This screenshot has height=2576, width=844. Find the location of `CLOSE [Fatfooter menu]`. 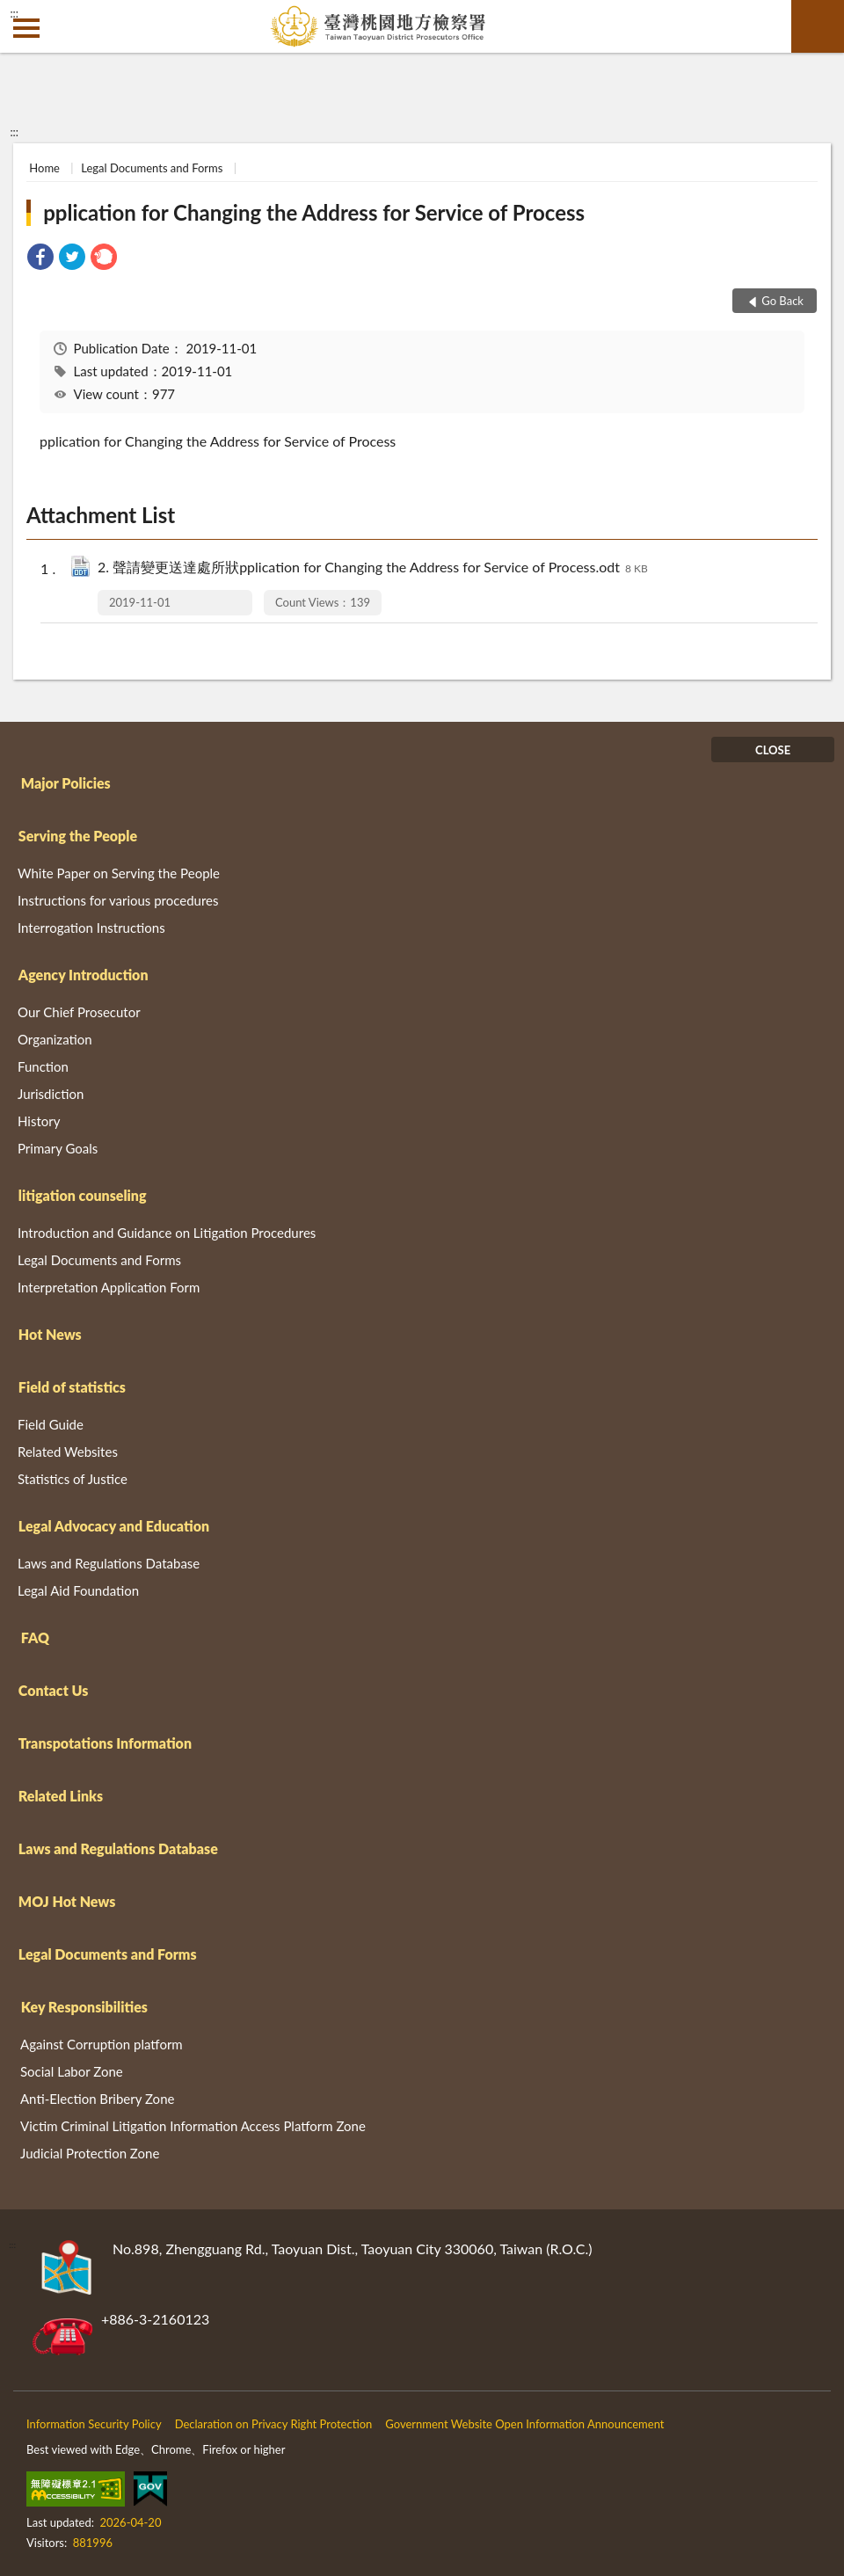

CLOSE [Fatfooter menu] is located at coordinates (772, 750).